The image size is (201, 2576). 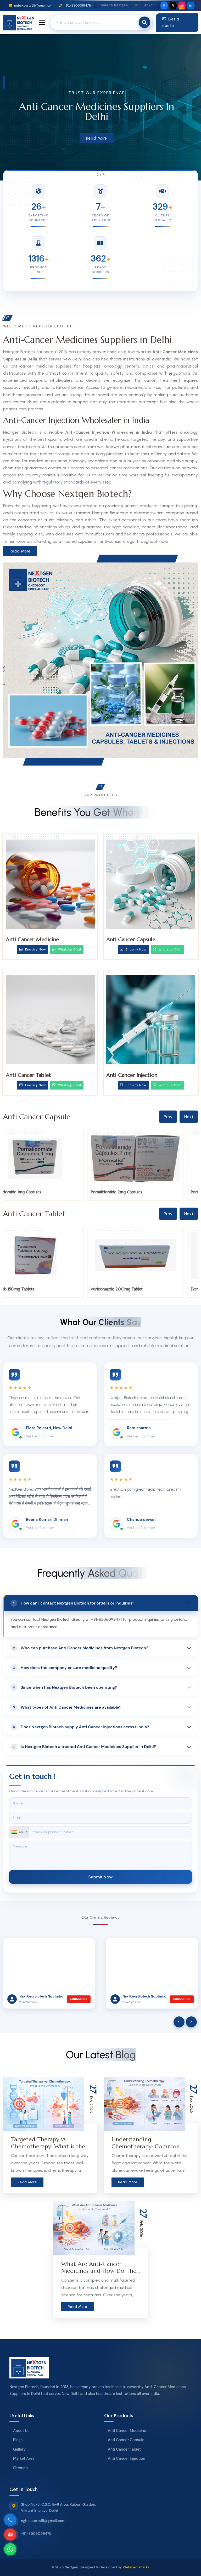 What do you see at coordinates (188, 1116) in the screenshot?
I see `Next` at bounding box center [188, 1116].